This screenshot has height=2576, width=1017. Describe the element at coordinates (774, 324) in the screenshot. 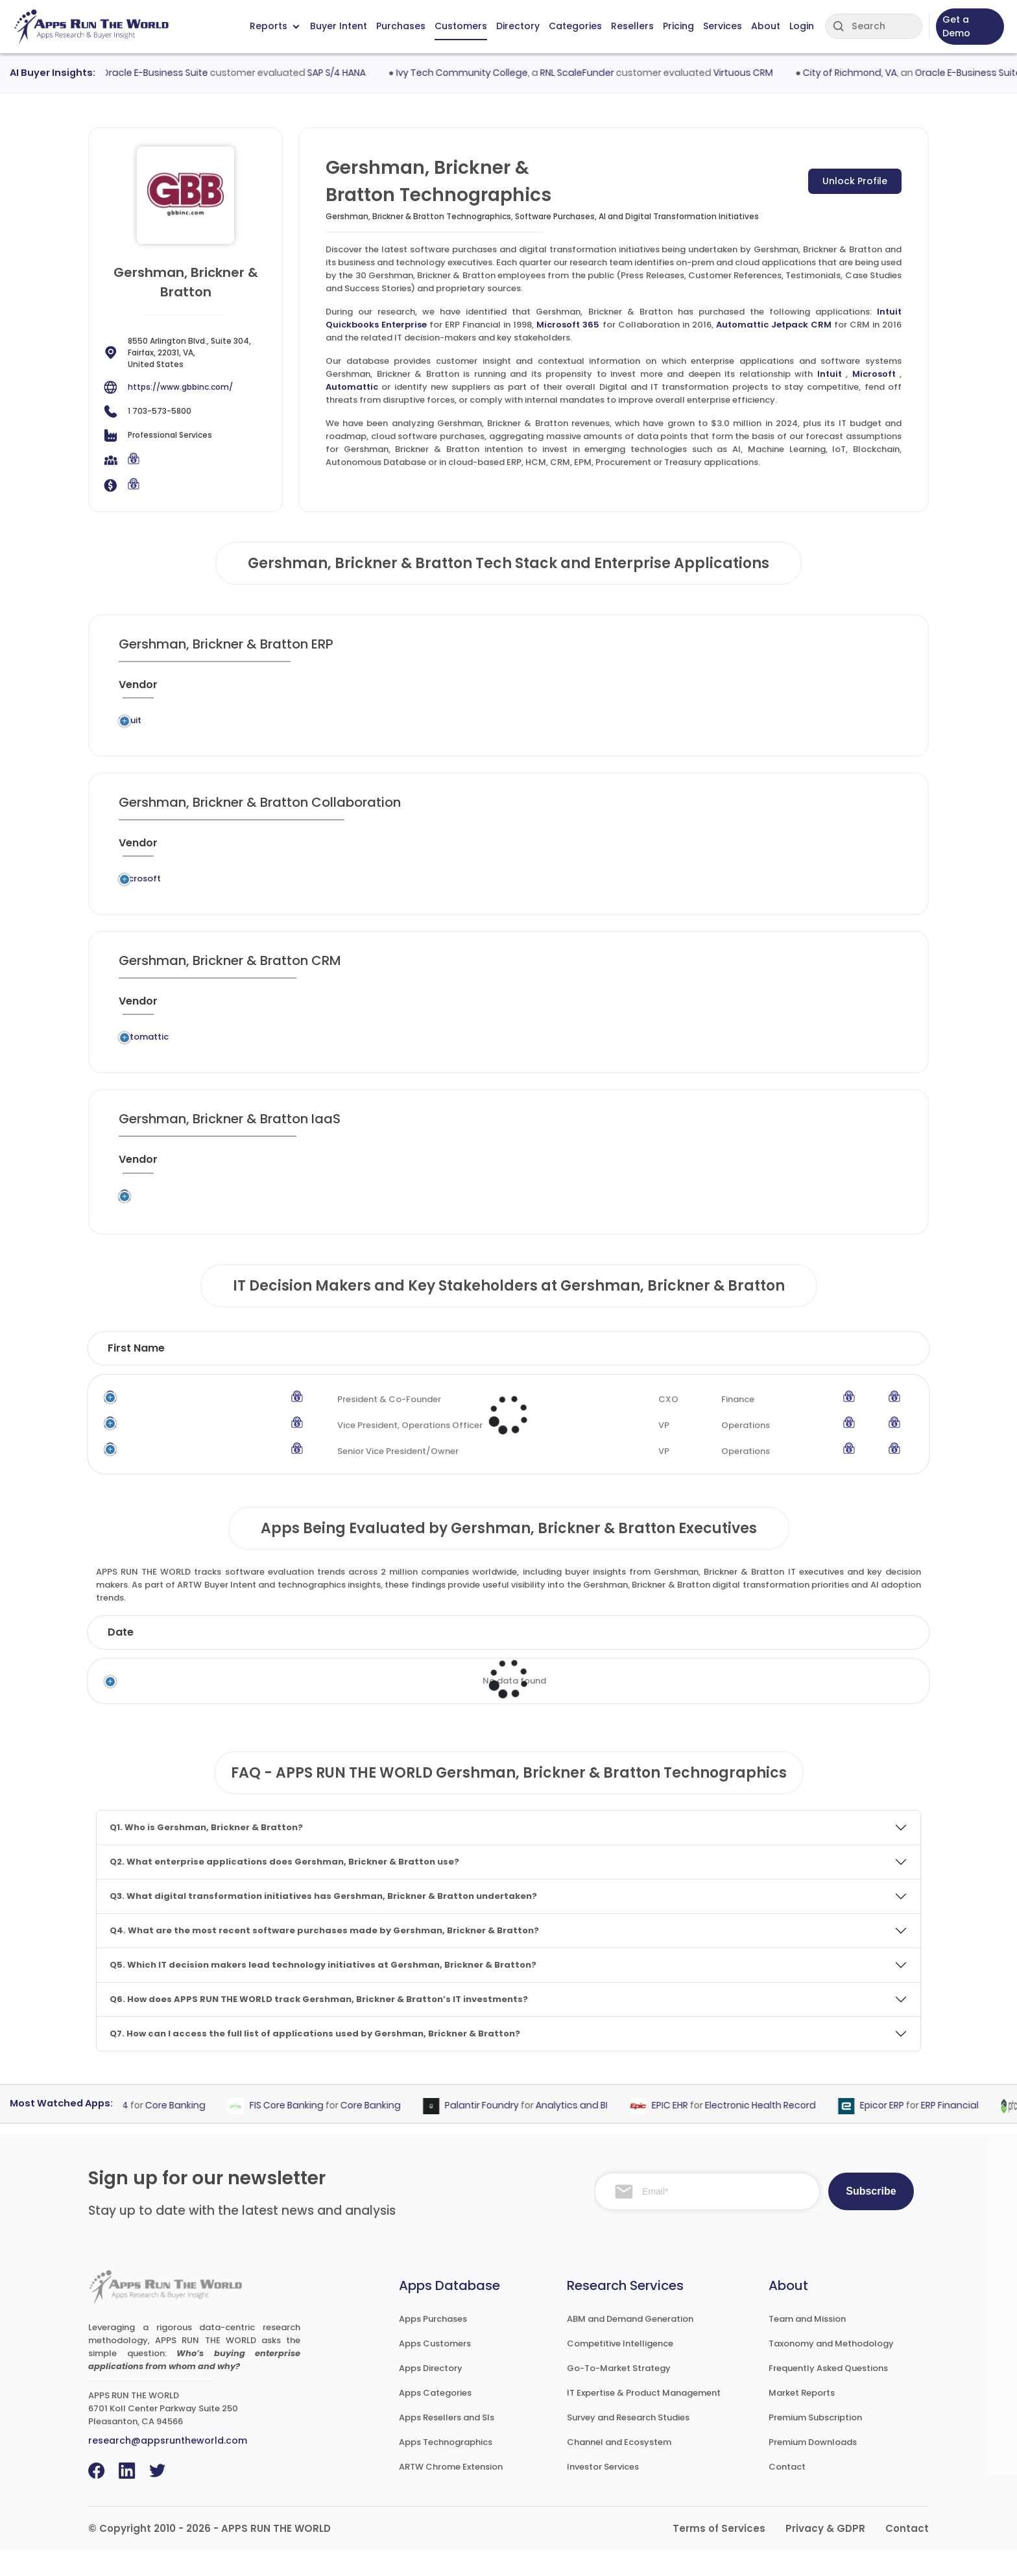

I see `Automattic Jetpack CRM` at that location.